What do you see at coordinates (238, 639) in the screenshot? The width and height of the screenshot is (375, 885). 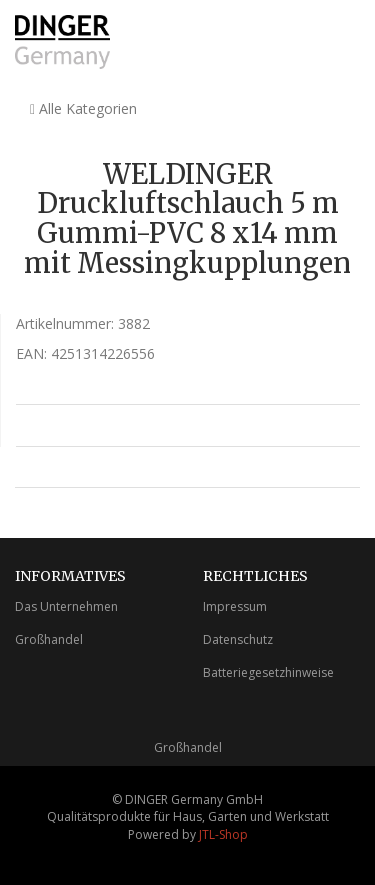 I see `Datenschutz` at bounding box center [238, 639].